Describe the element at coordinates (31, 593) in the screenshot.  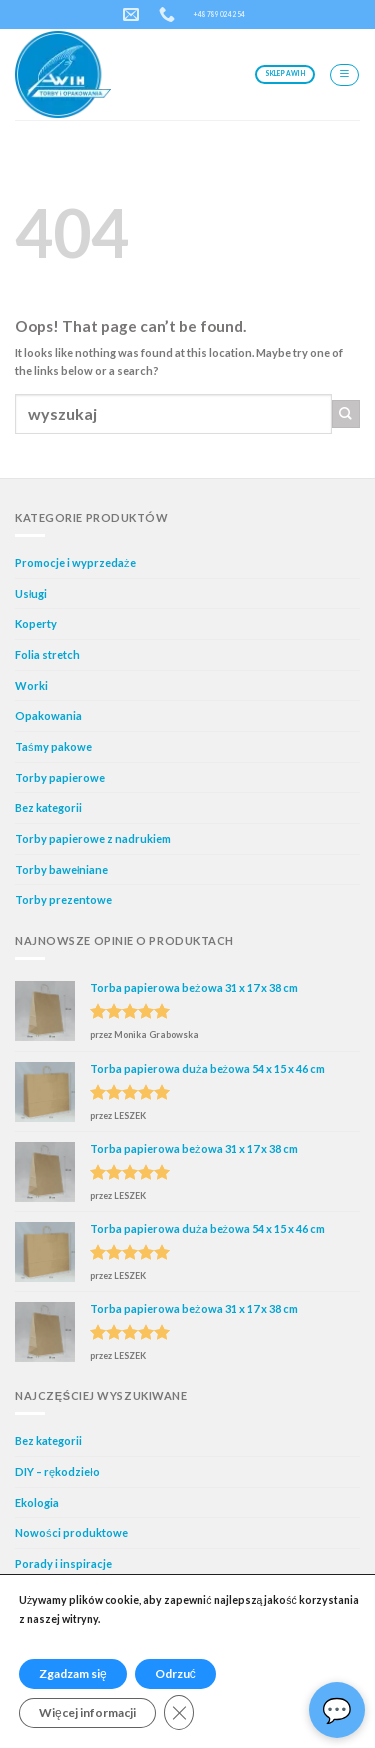
I see `Usługi` at that location.